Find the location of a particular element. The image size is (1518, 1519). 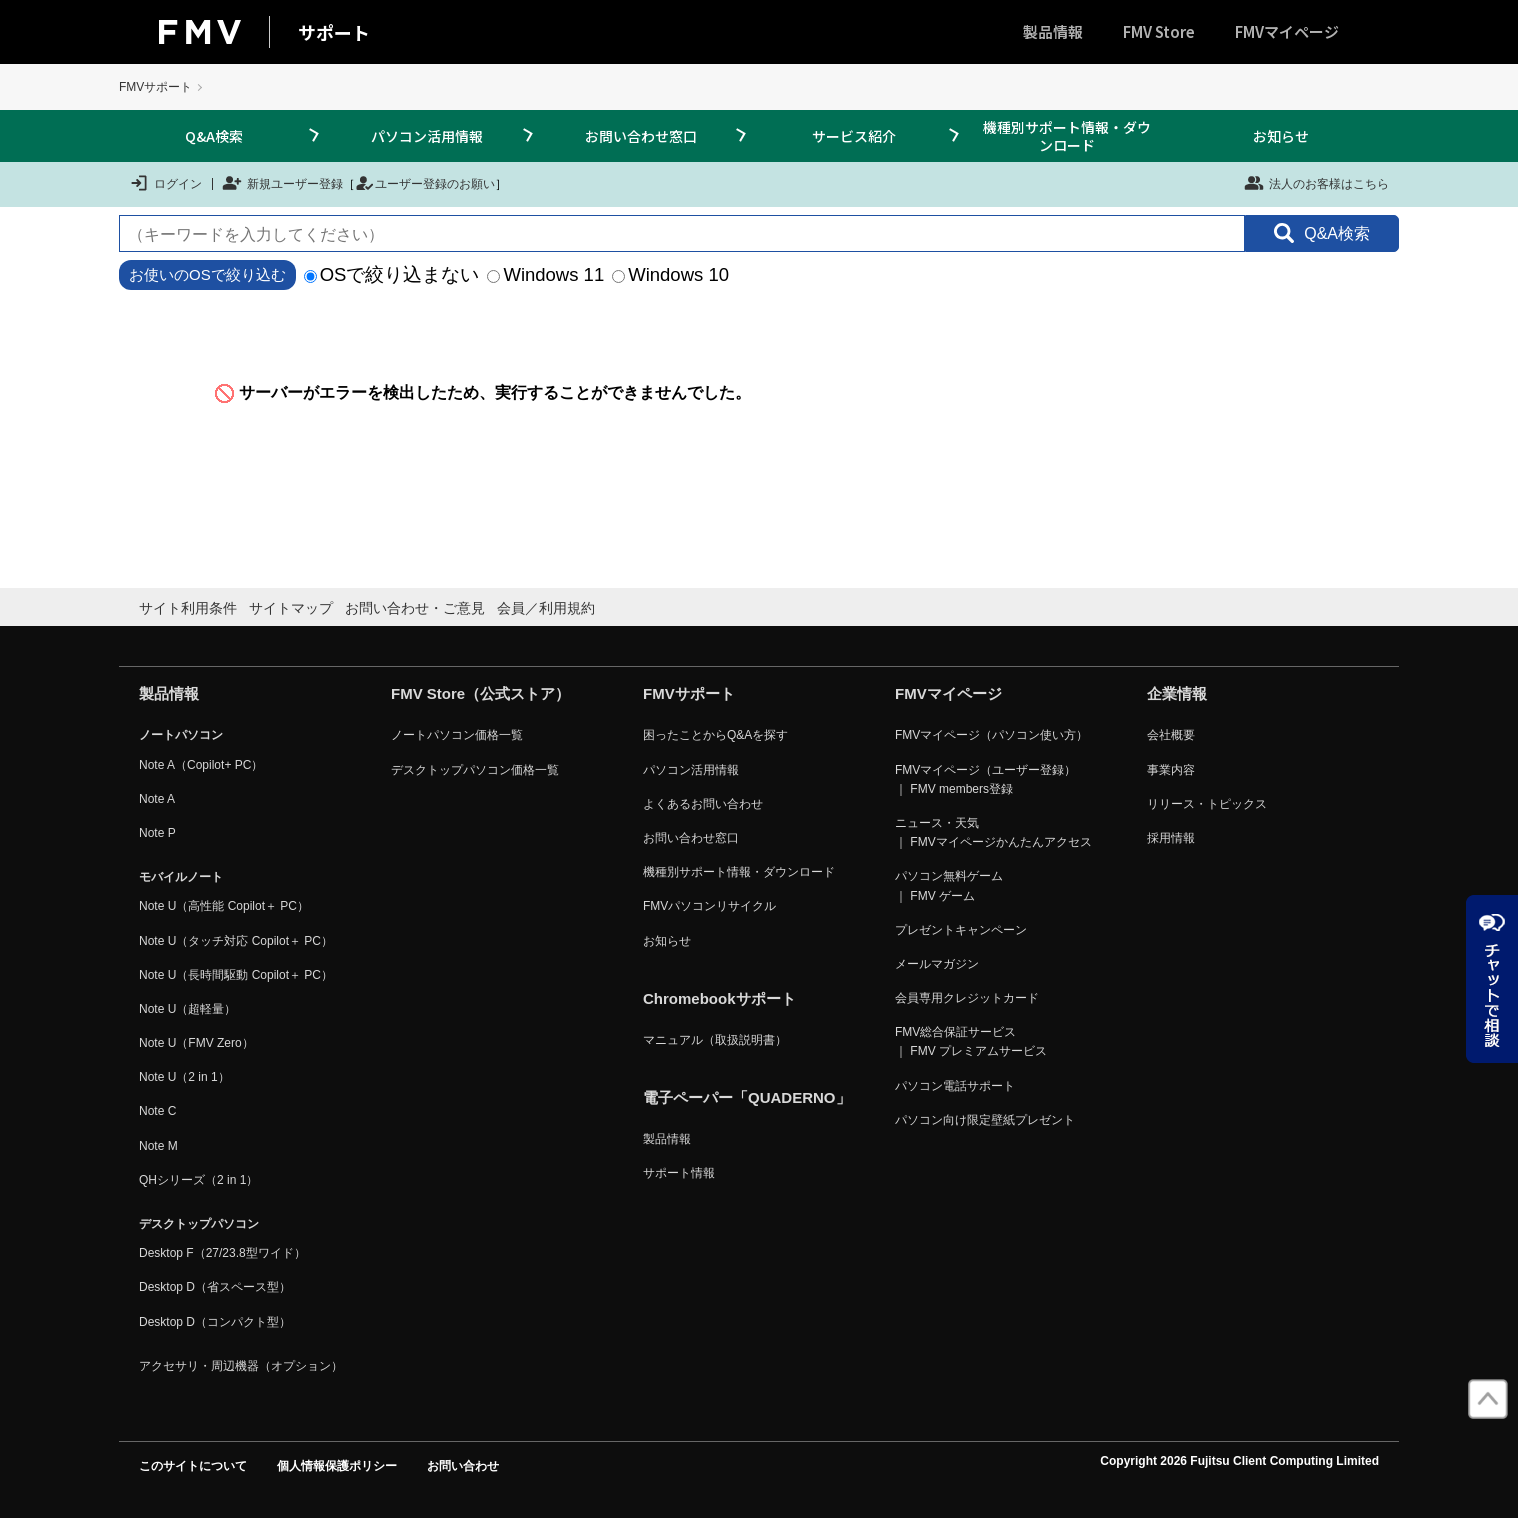

FMVサポート is located at coordinates (155, 87).